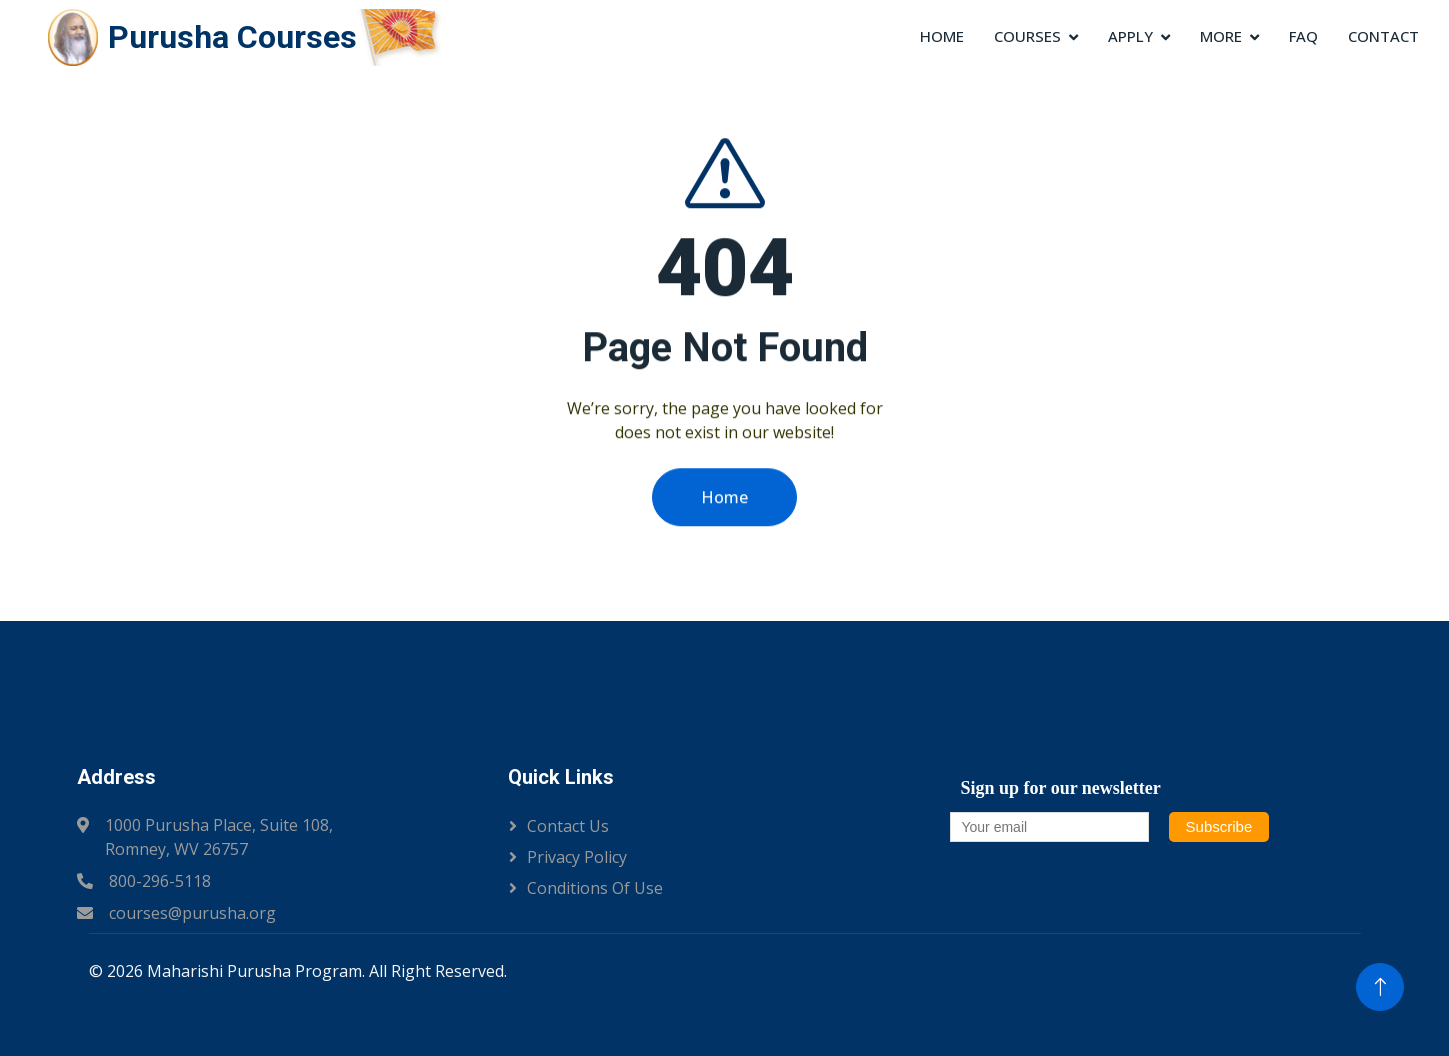 The width and height of the screenshot is (1449, 1056). I want to click on © 2026 Maharishi Purusha Program. All Right Reserved., so click(298, 971).